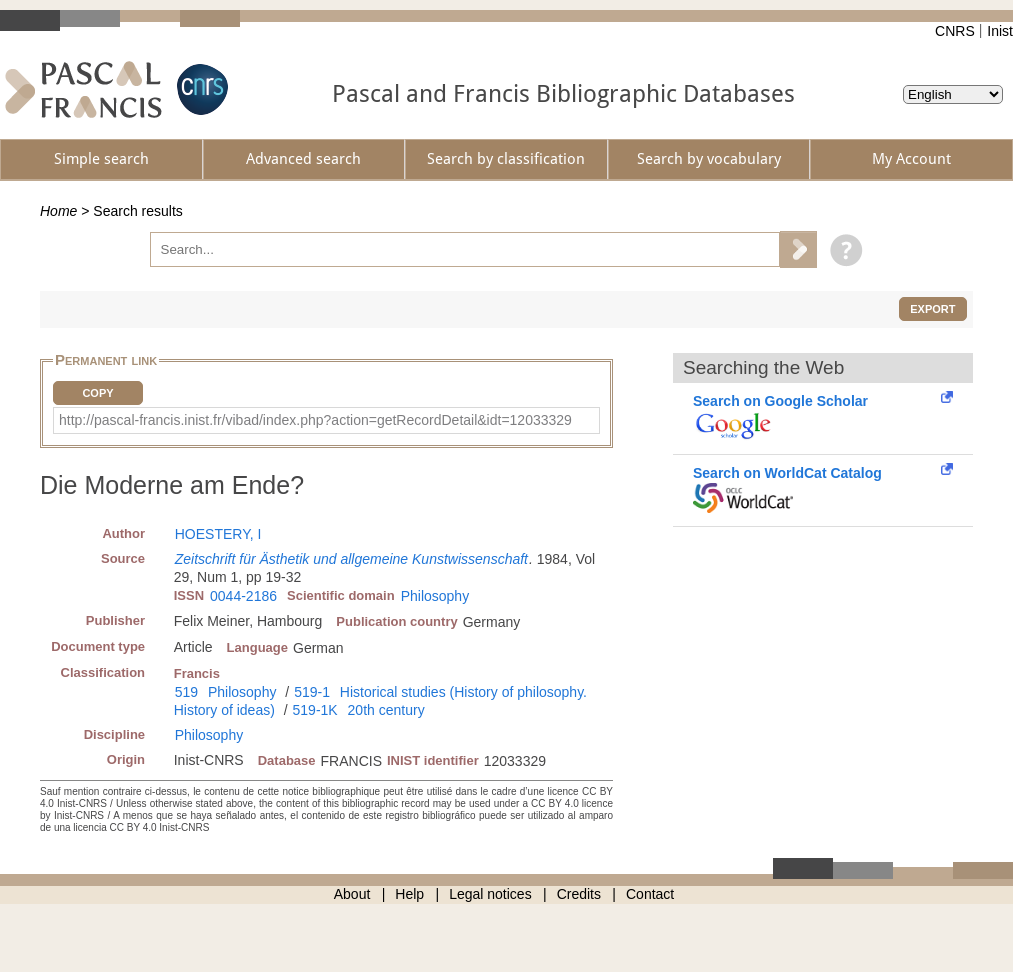  What do you see at coordinates (1000, 31) in the screenshot?
I see `Inist` at bounding box center [1000, 31].